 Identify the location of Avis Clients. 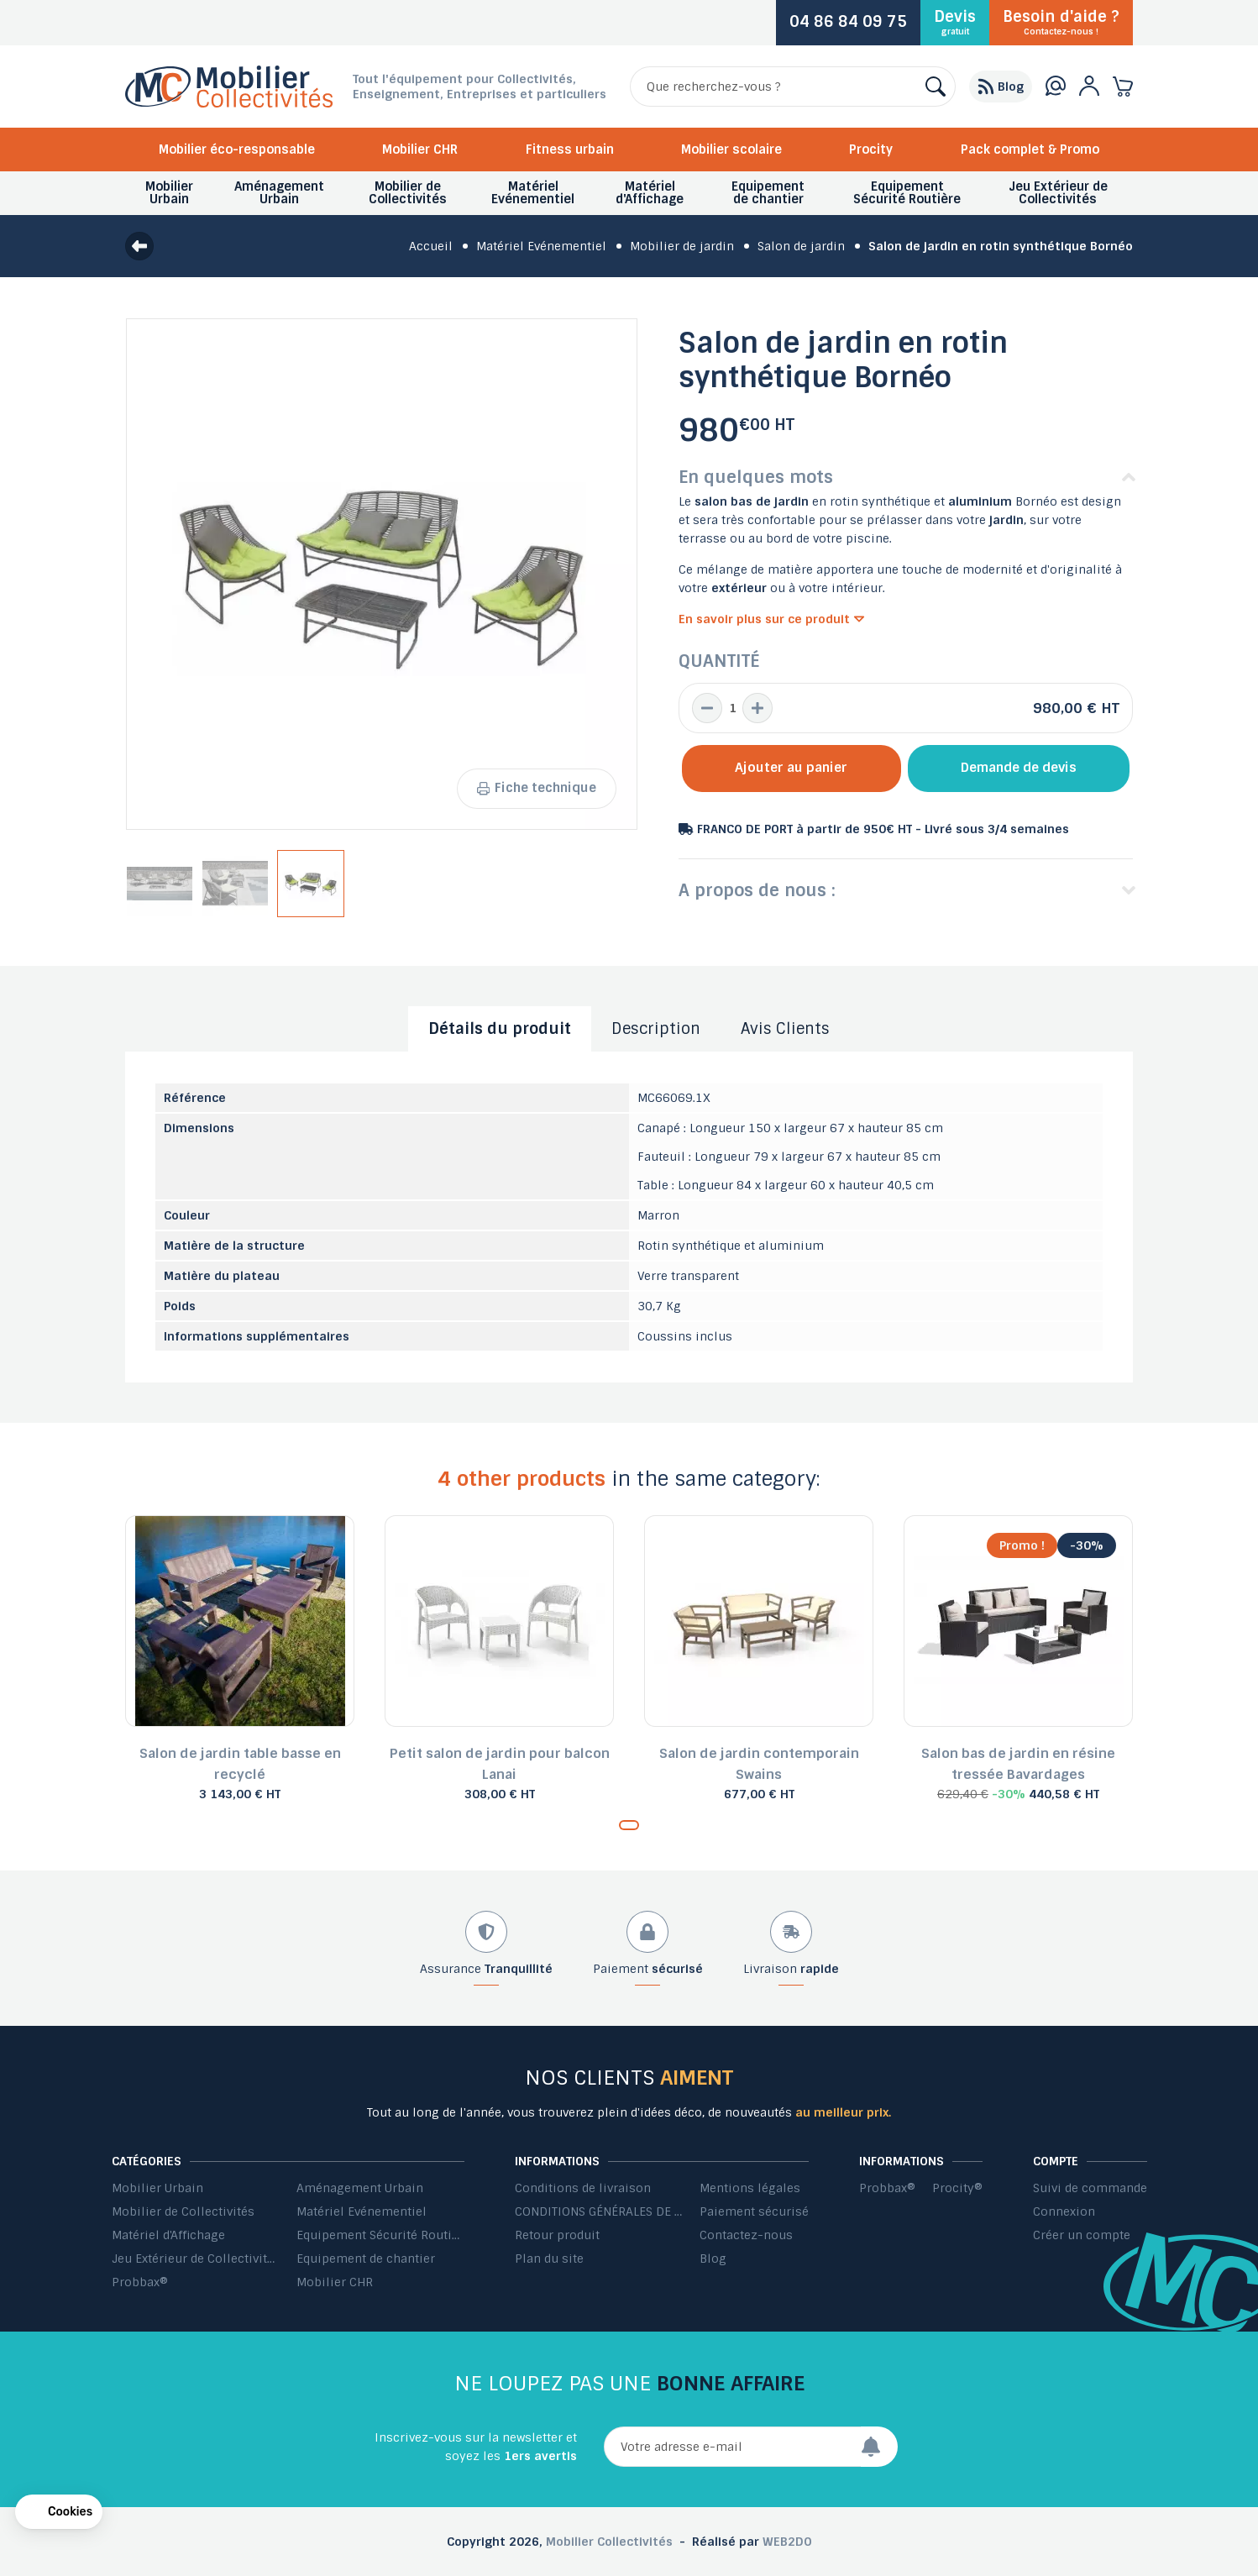
(785, 1029).